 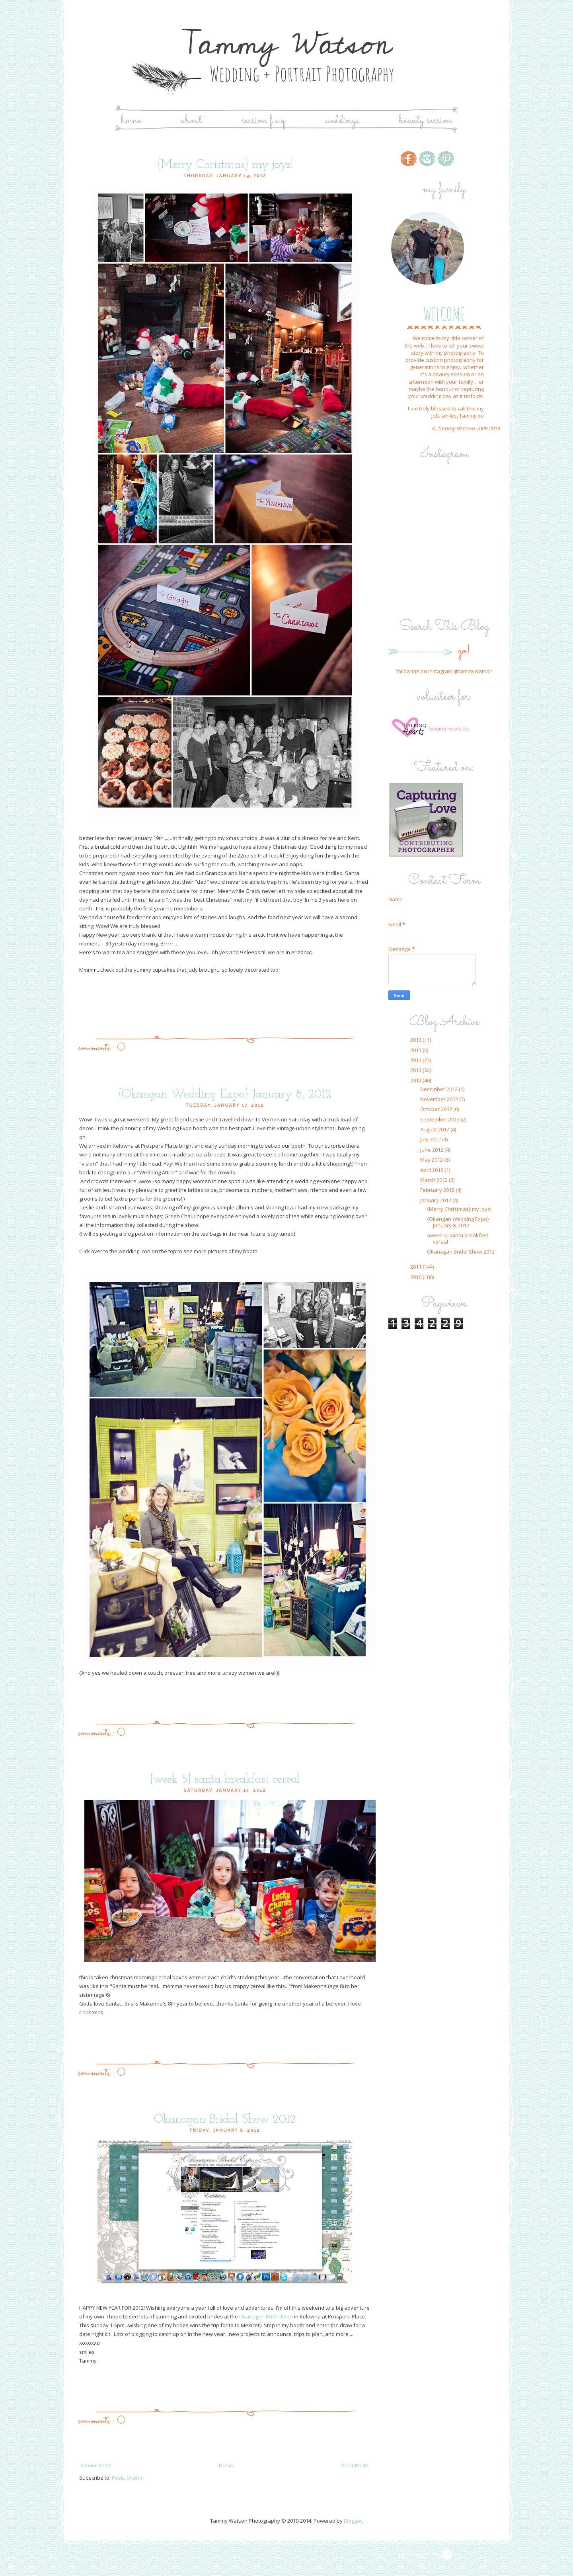 I want to click on Posts (Atom), so click(x=127, y=2477).